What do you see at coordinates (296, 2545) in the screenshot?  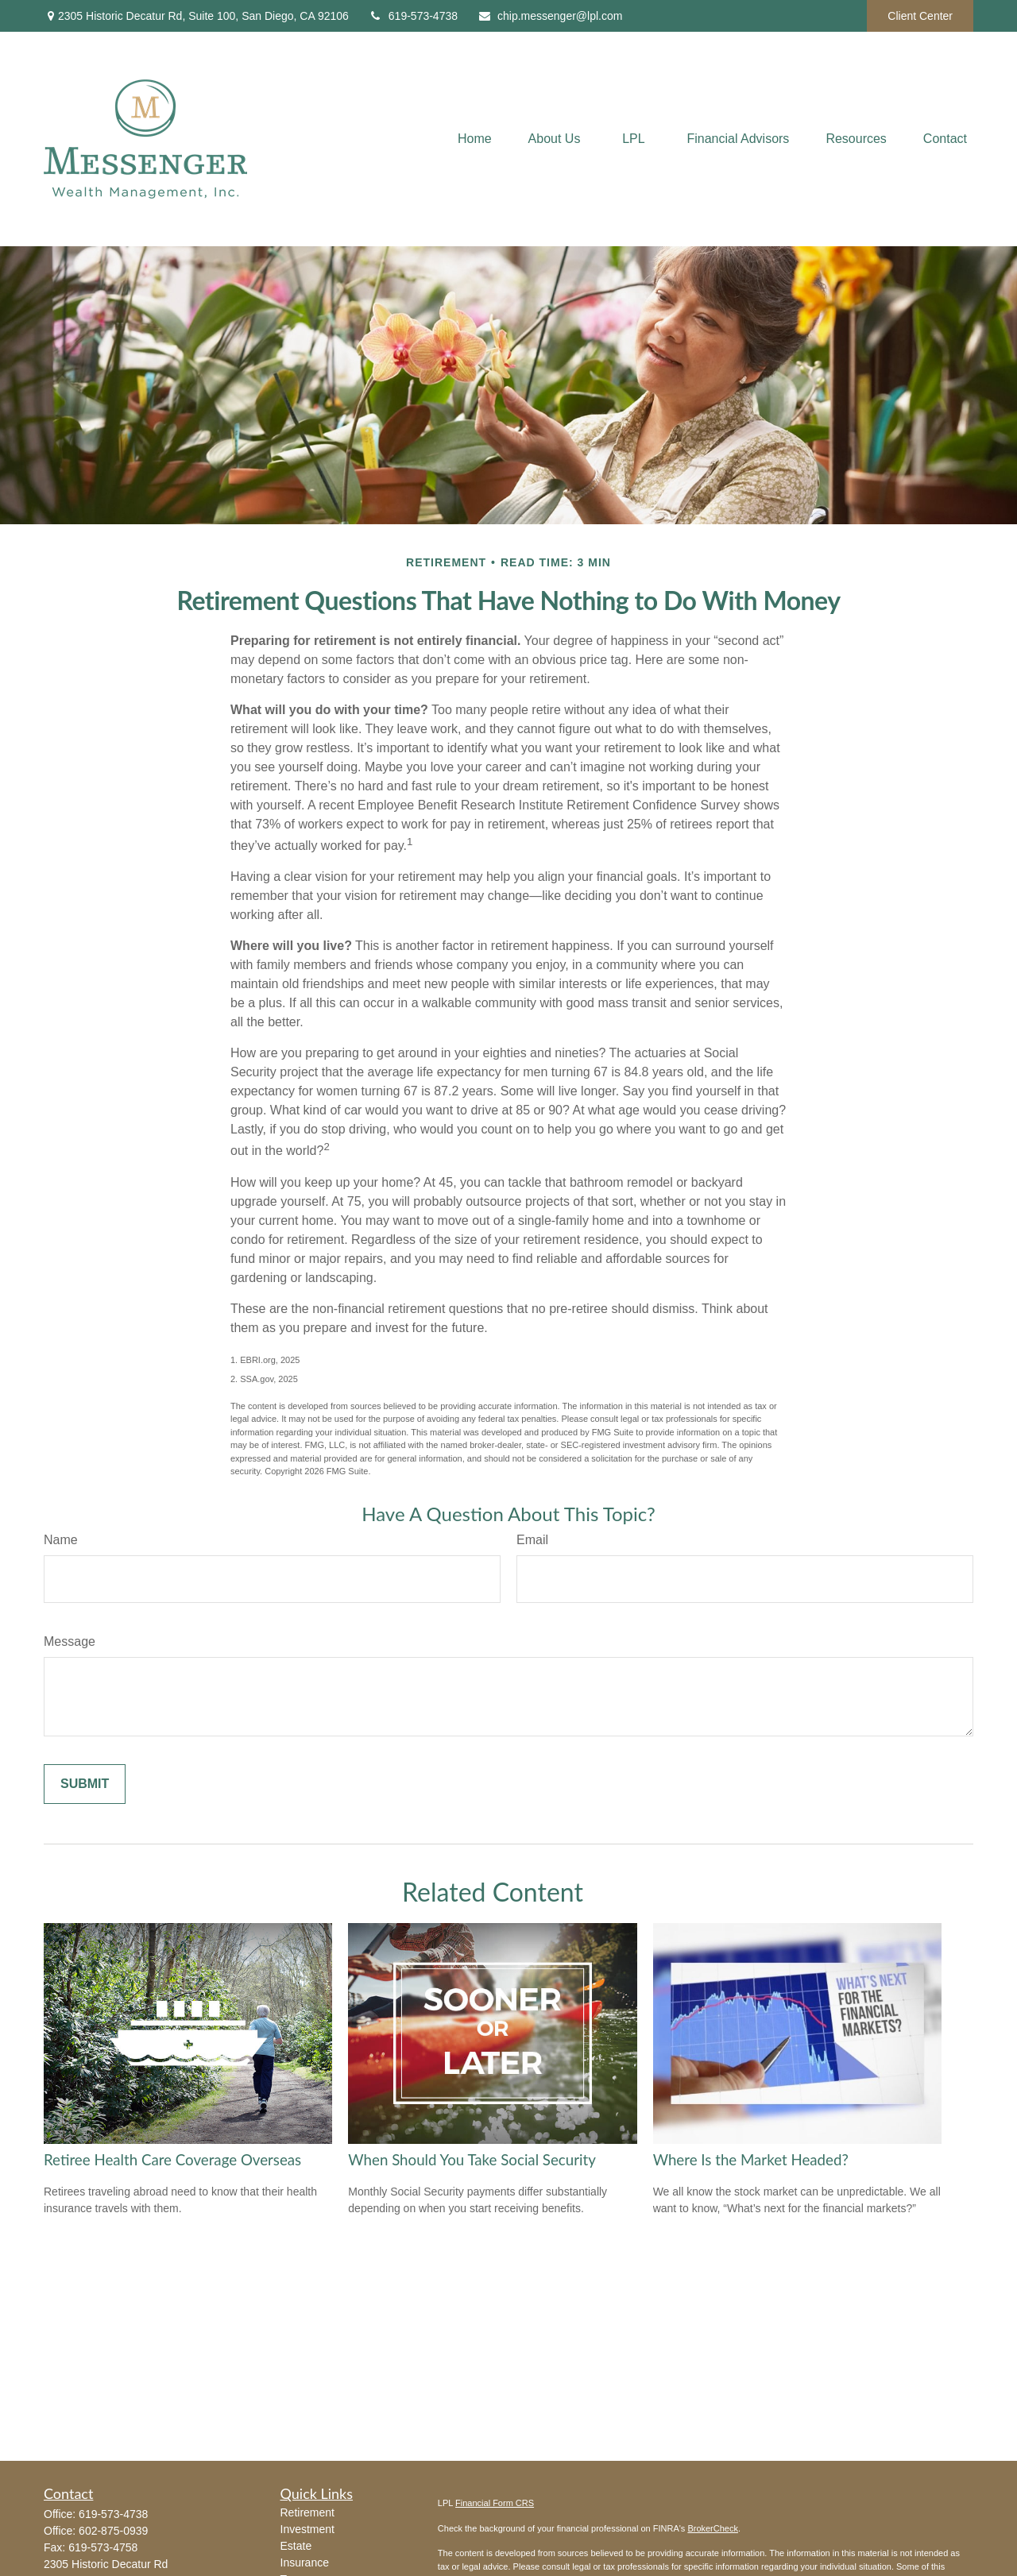 I see `Estate` at bounding box center [296, 2545].